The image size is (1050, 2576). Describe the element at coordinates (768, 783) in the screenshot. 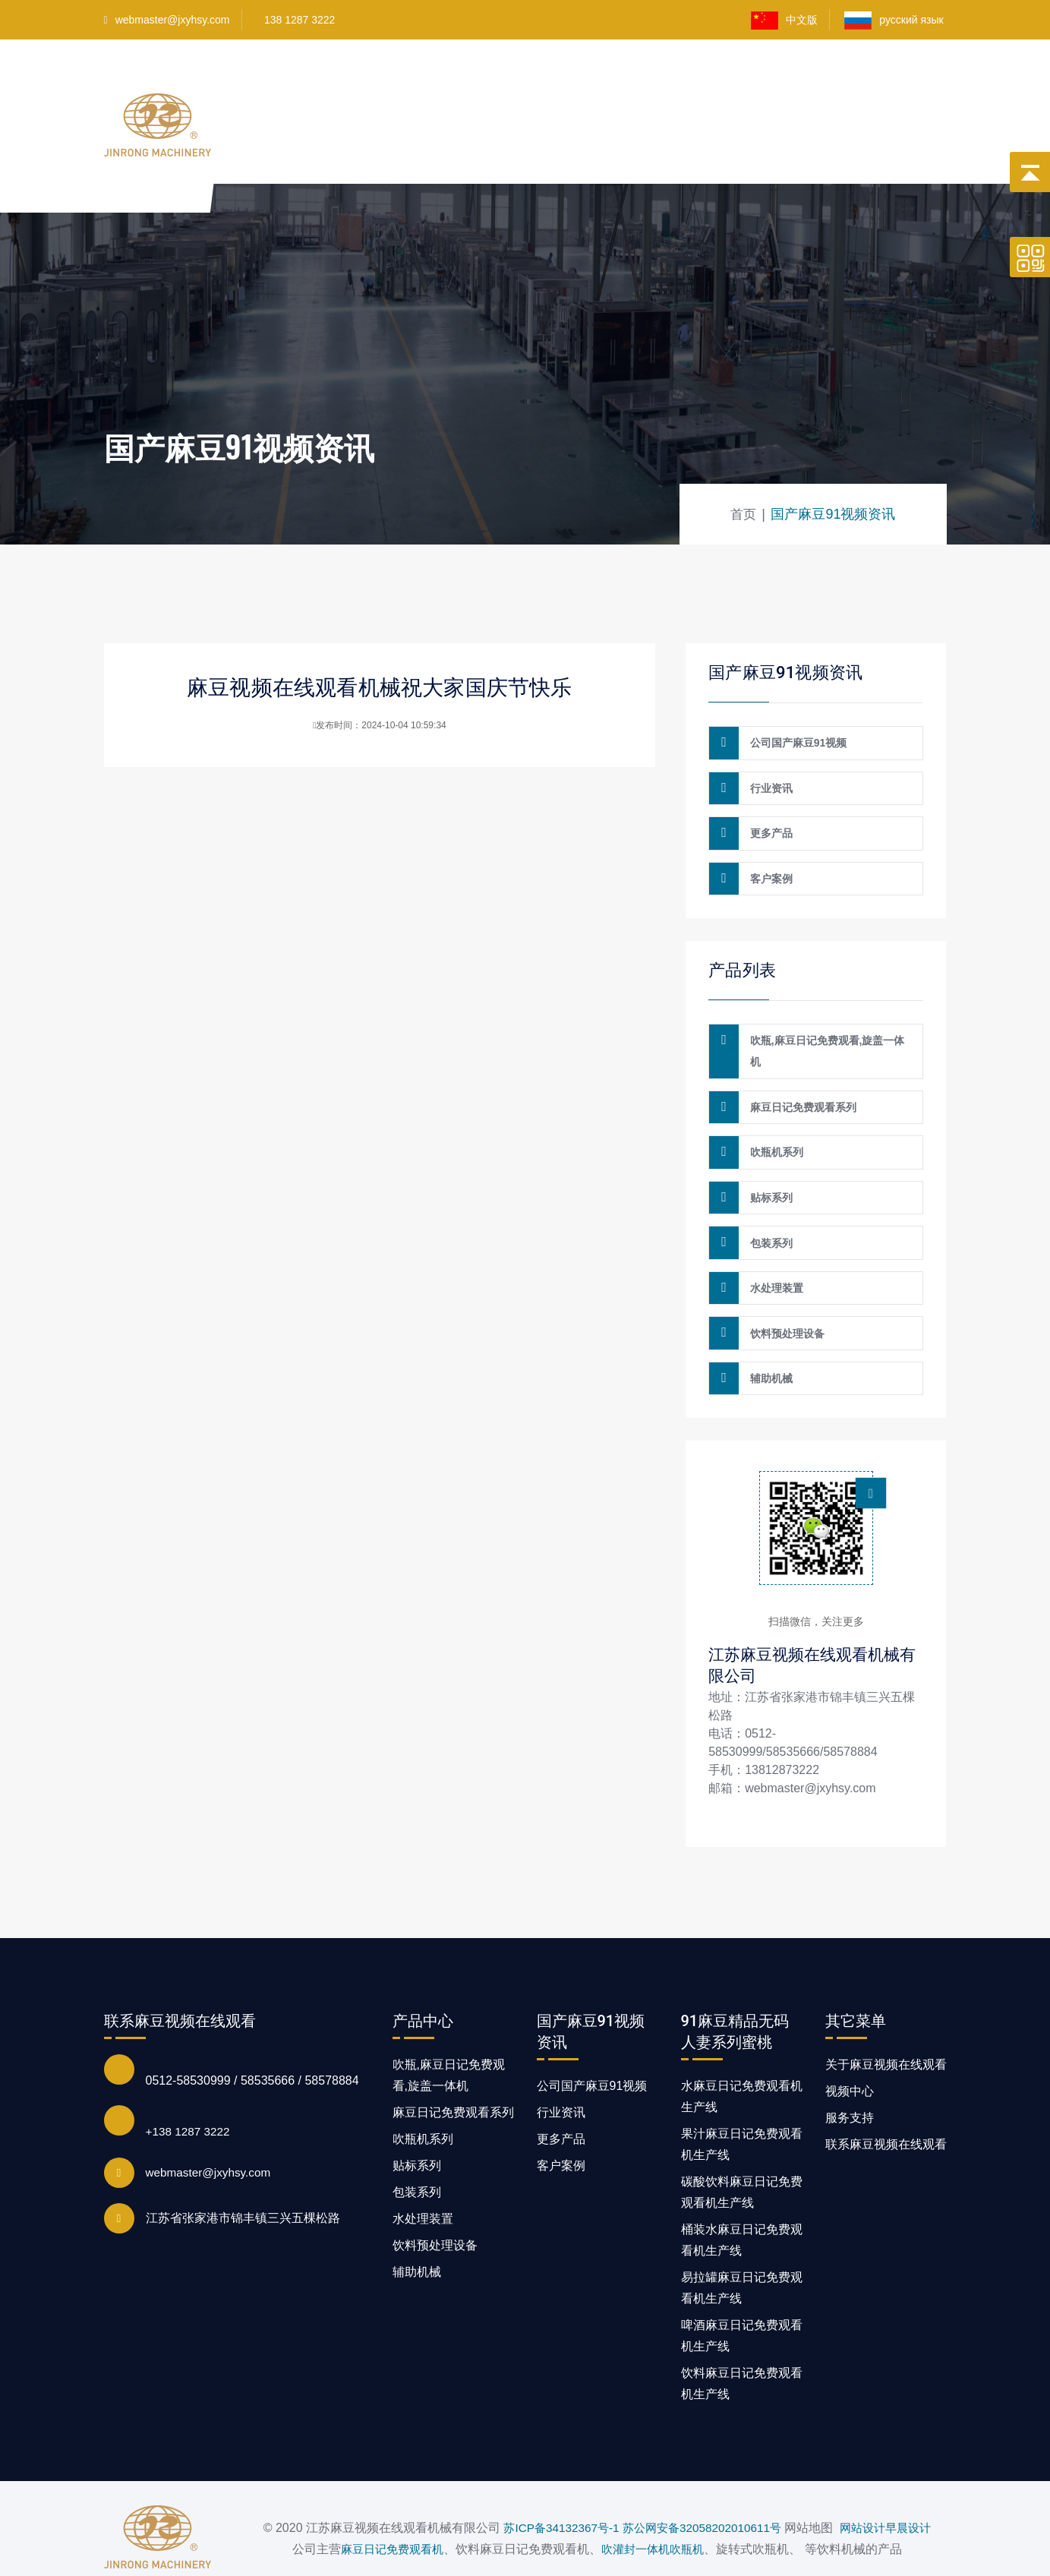

I see `行业资讯` at that location.